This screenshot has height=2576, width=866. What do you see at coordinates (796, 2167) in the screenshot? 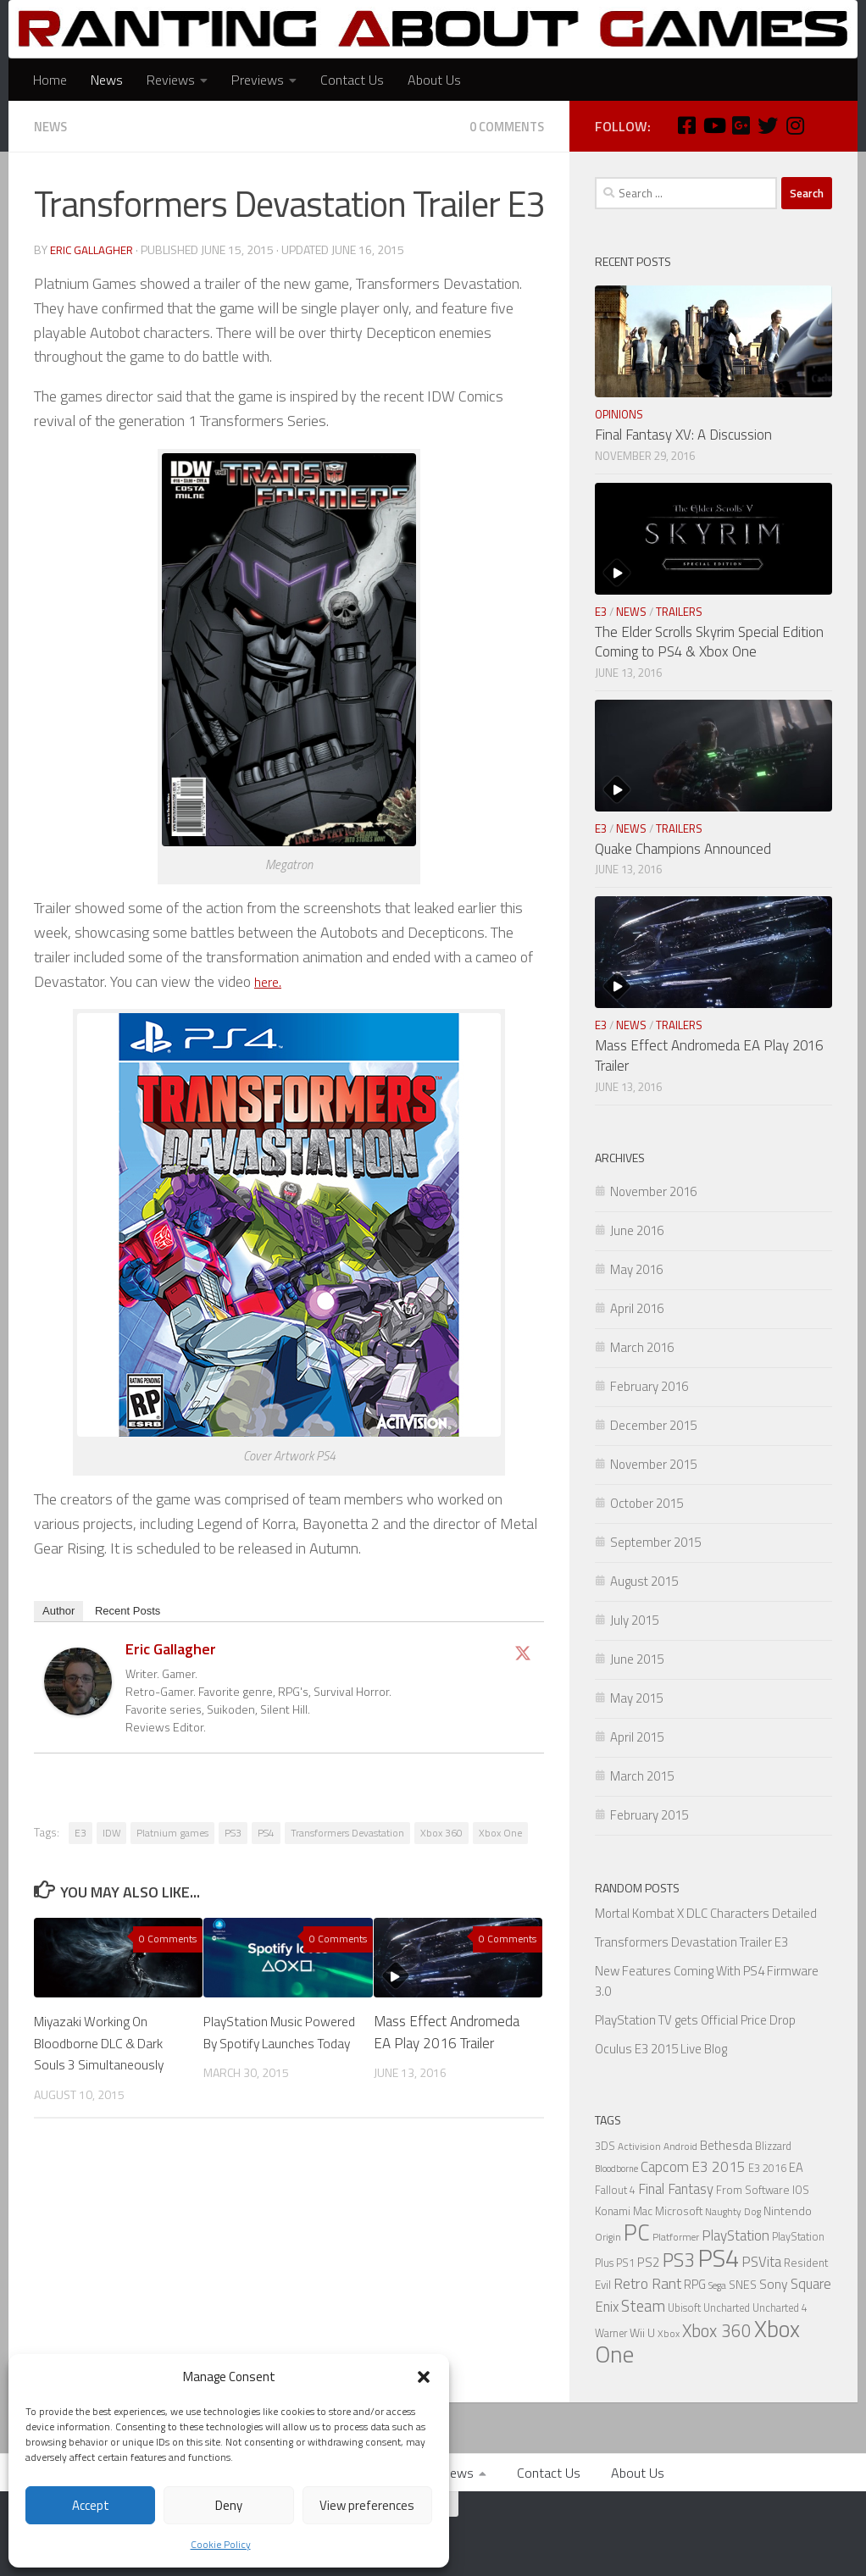
I see `EA [EA (9 items)]` at bounding box center [796, 2167].